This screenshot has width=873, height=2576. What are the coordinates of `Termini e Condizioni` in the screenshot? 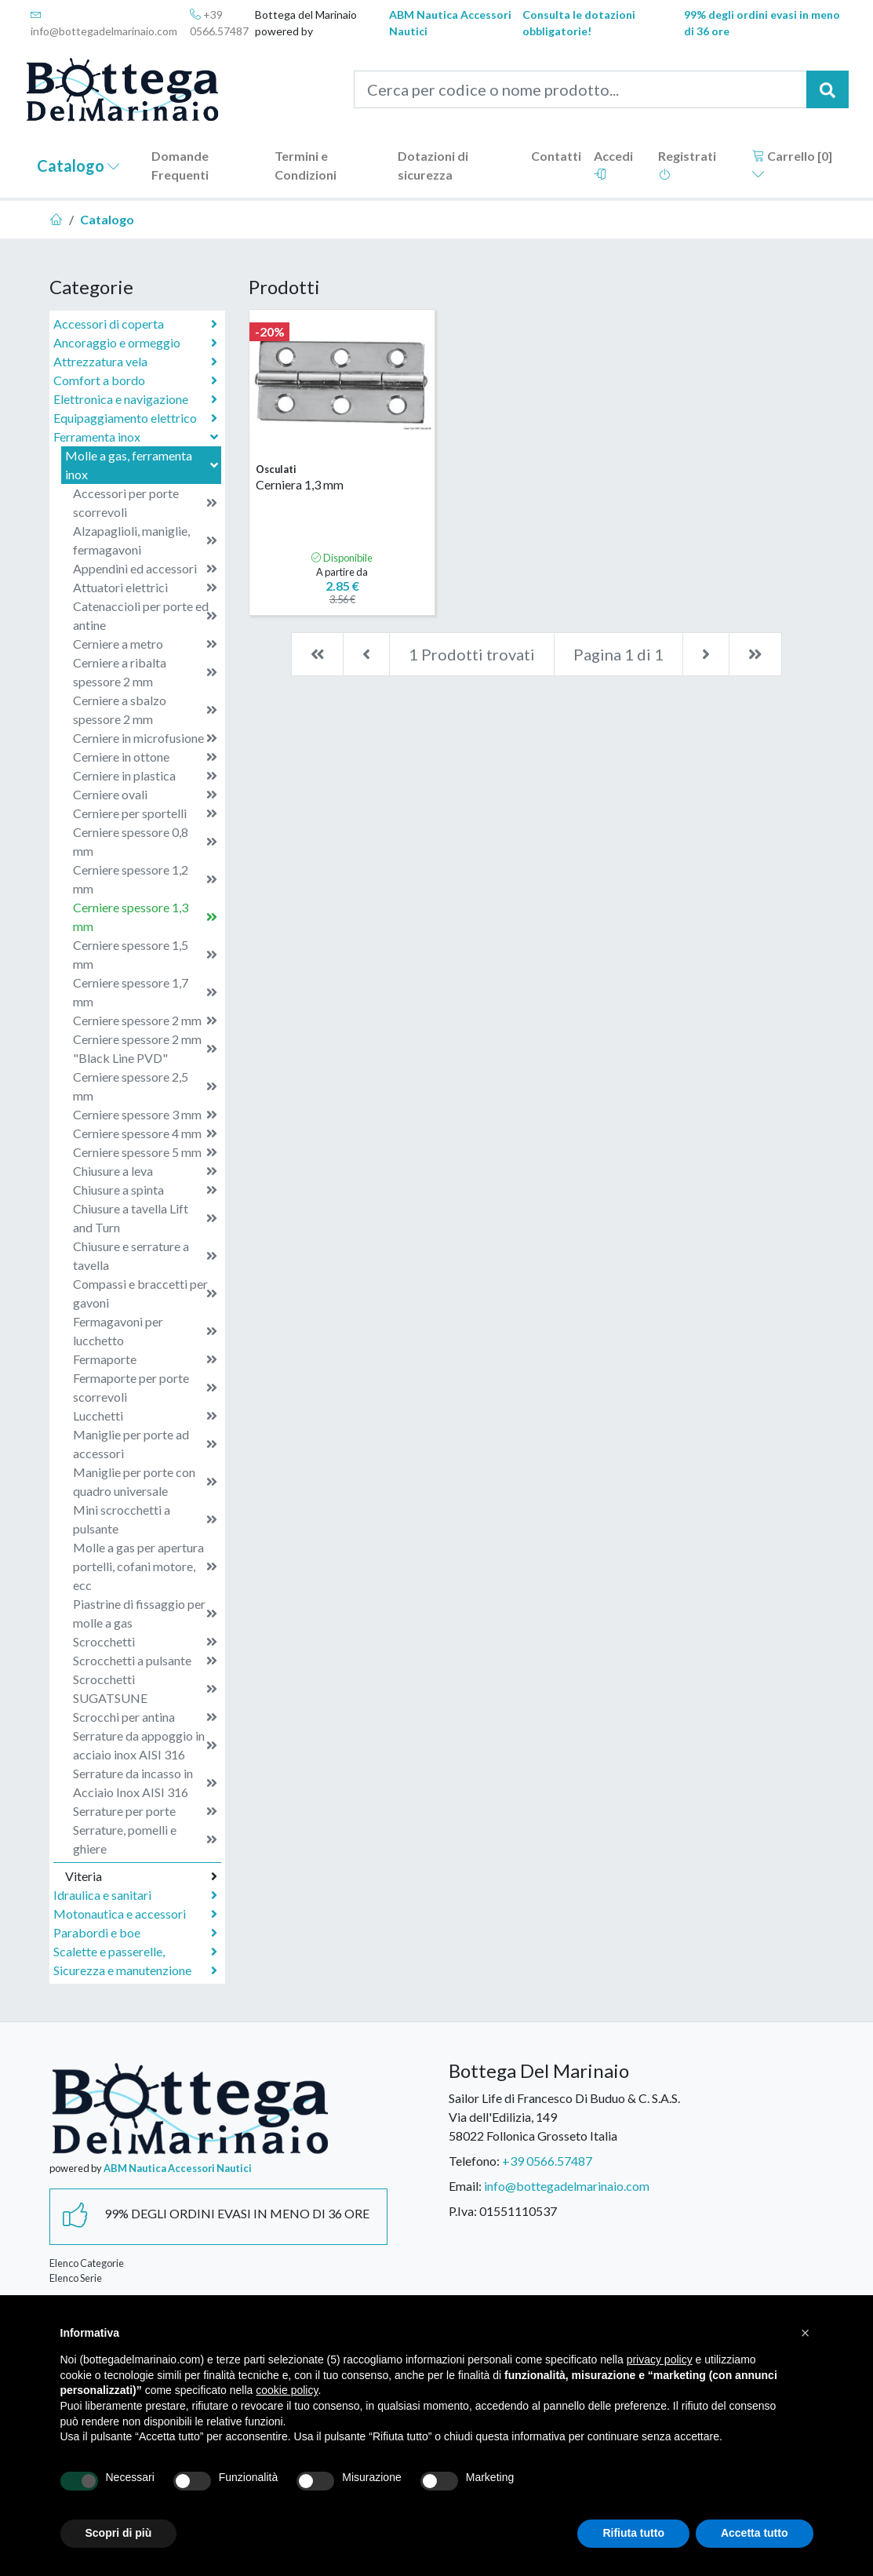 It's located at (305, 165).